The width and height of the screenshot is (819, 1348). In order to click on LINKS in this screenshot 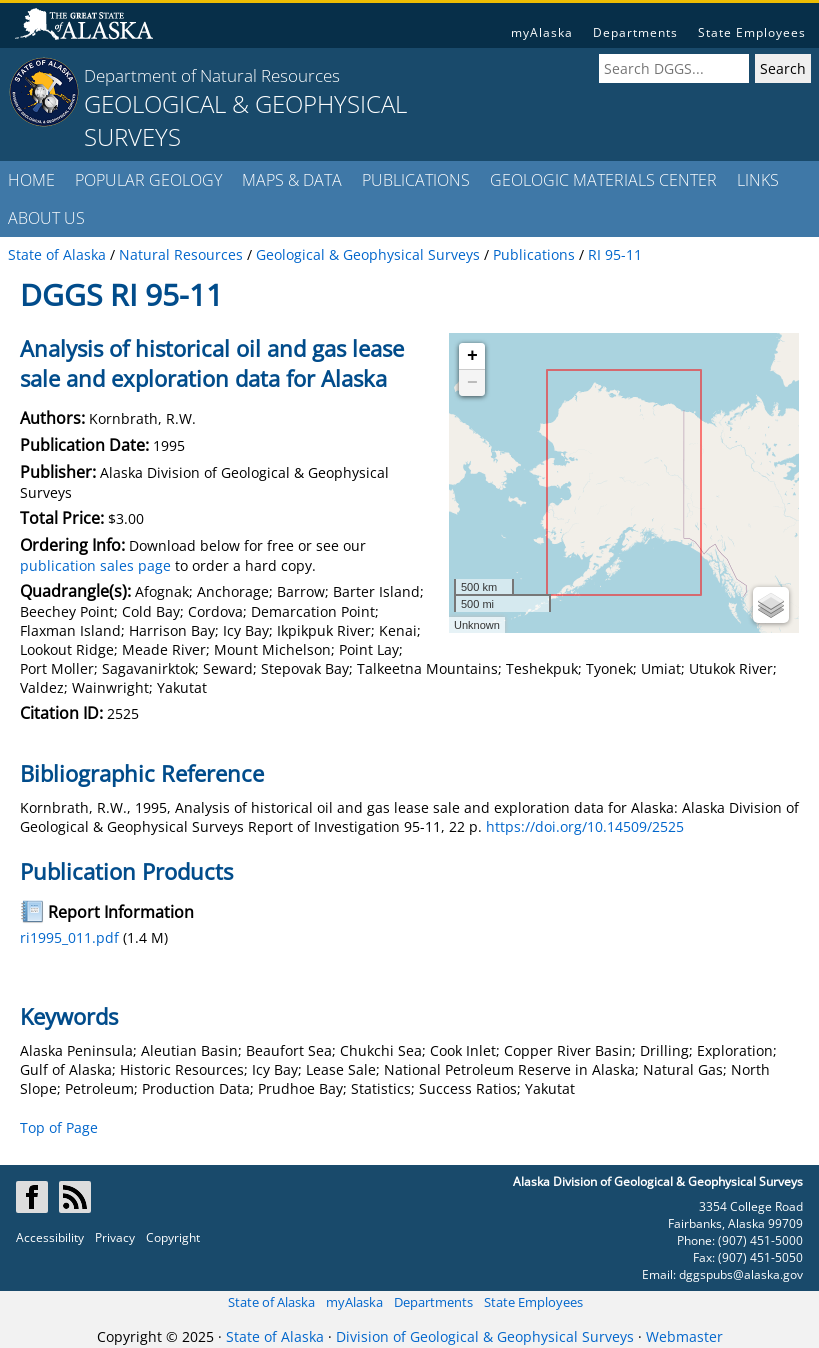, I will do `click(758, 180)`.